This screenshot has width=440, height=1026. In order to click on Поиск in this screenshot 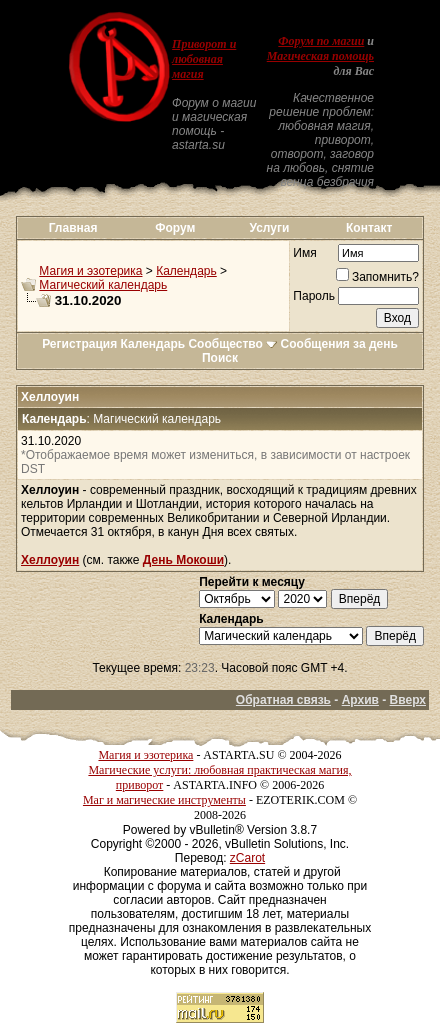, I will do `click(220, 358)`.